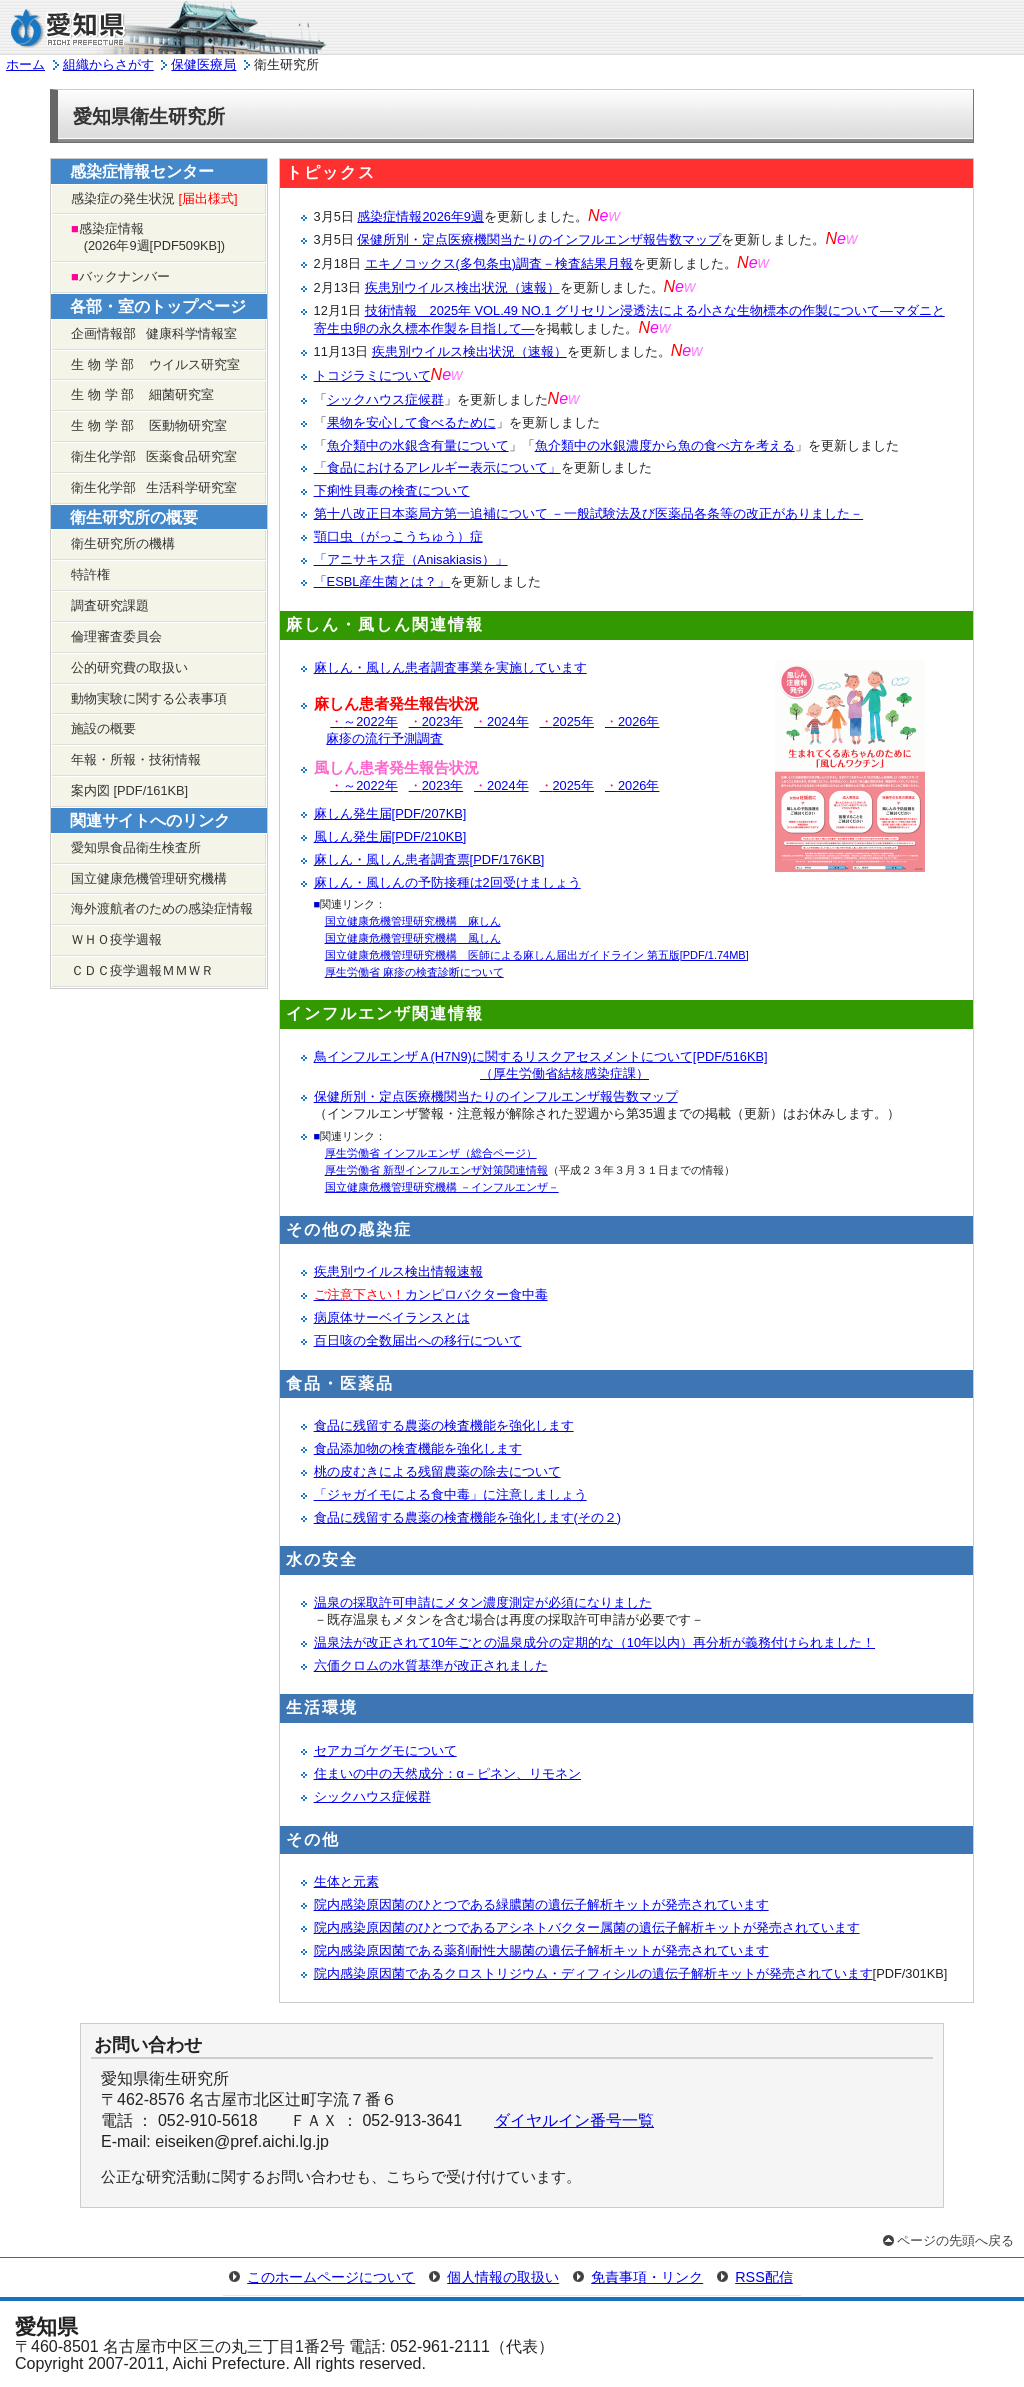 Image resolution: width=1024 pixels, height=2387 pixels. What do you see at coordinates (116, 939) in the screenshot?
I see `ＷＨＯ疫学週報` at bounding box center [116, 939].